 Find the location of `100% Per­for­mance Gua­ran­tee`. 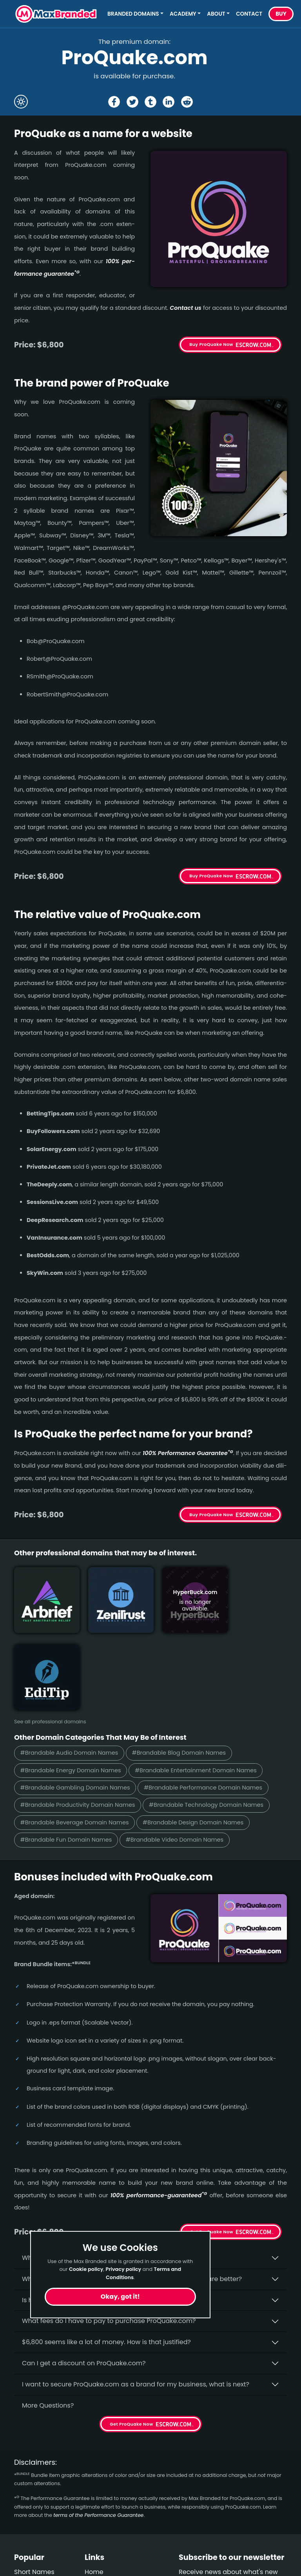

100% Per­for­mance Gua­ran­tee is located at coordinates (188, 1453).